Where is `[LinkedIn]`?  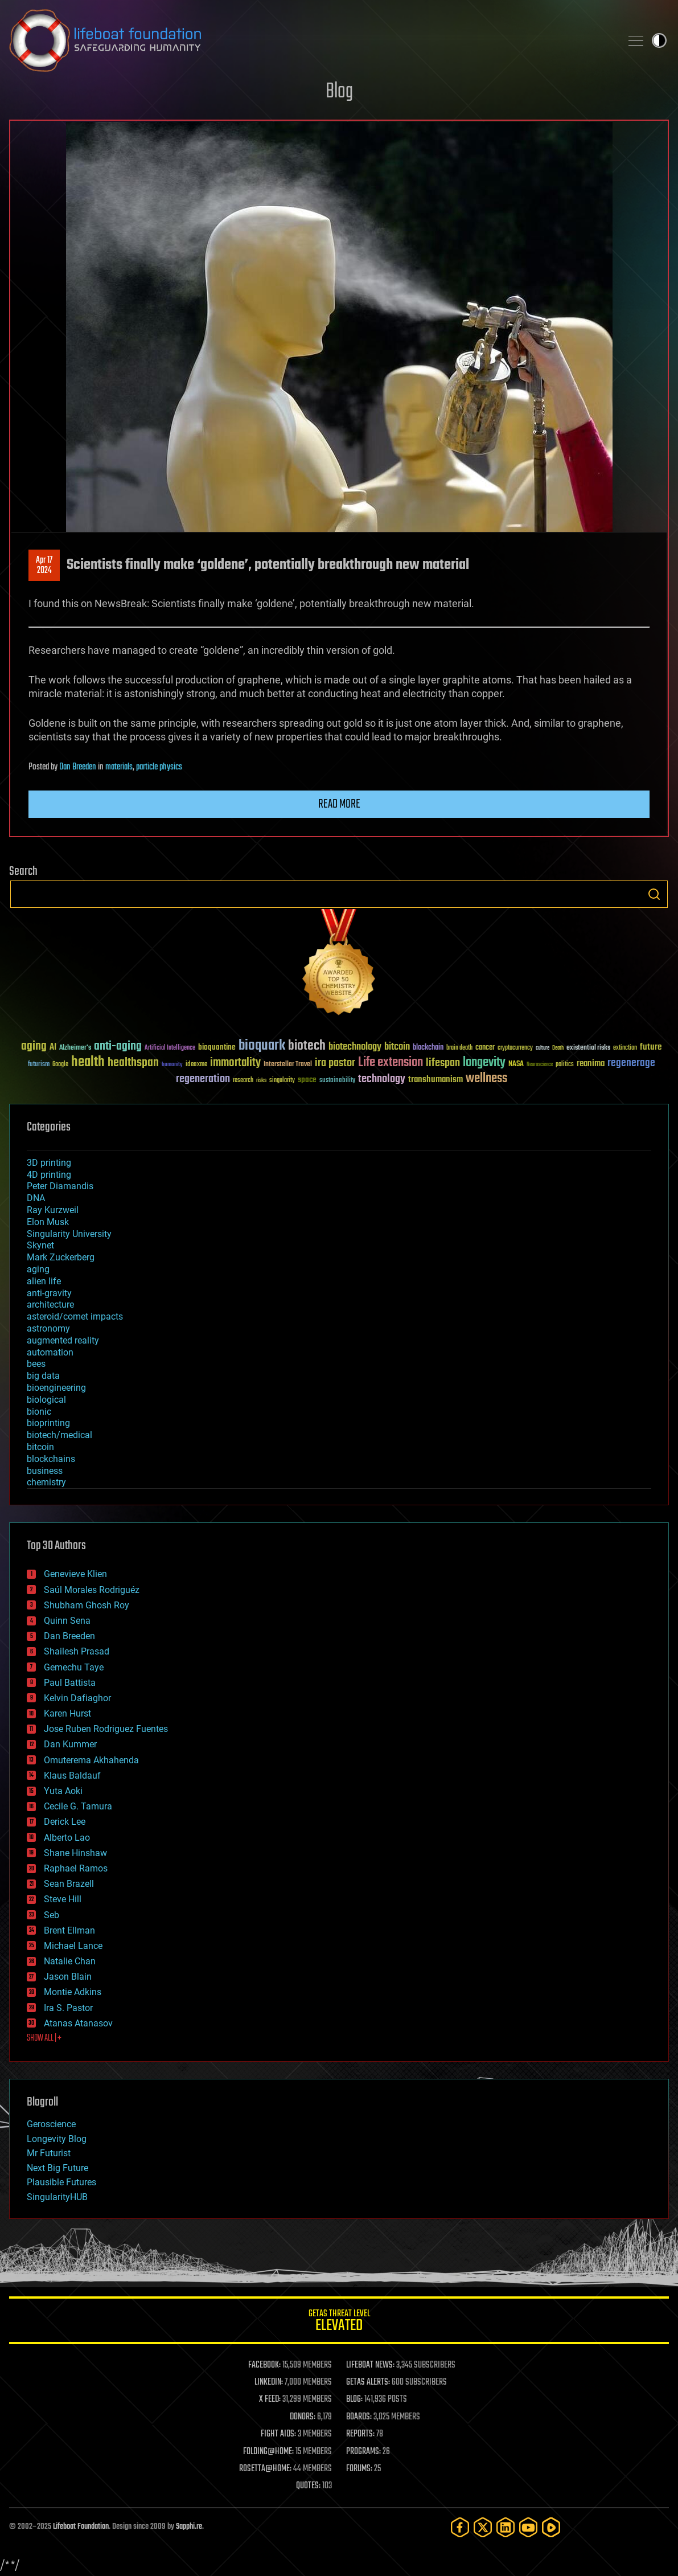
[LinkedIn] is located at coordinates (505, 2527).